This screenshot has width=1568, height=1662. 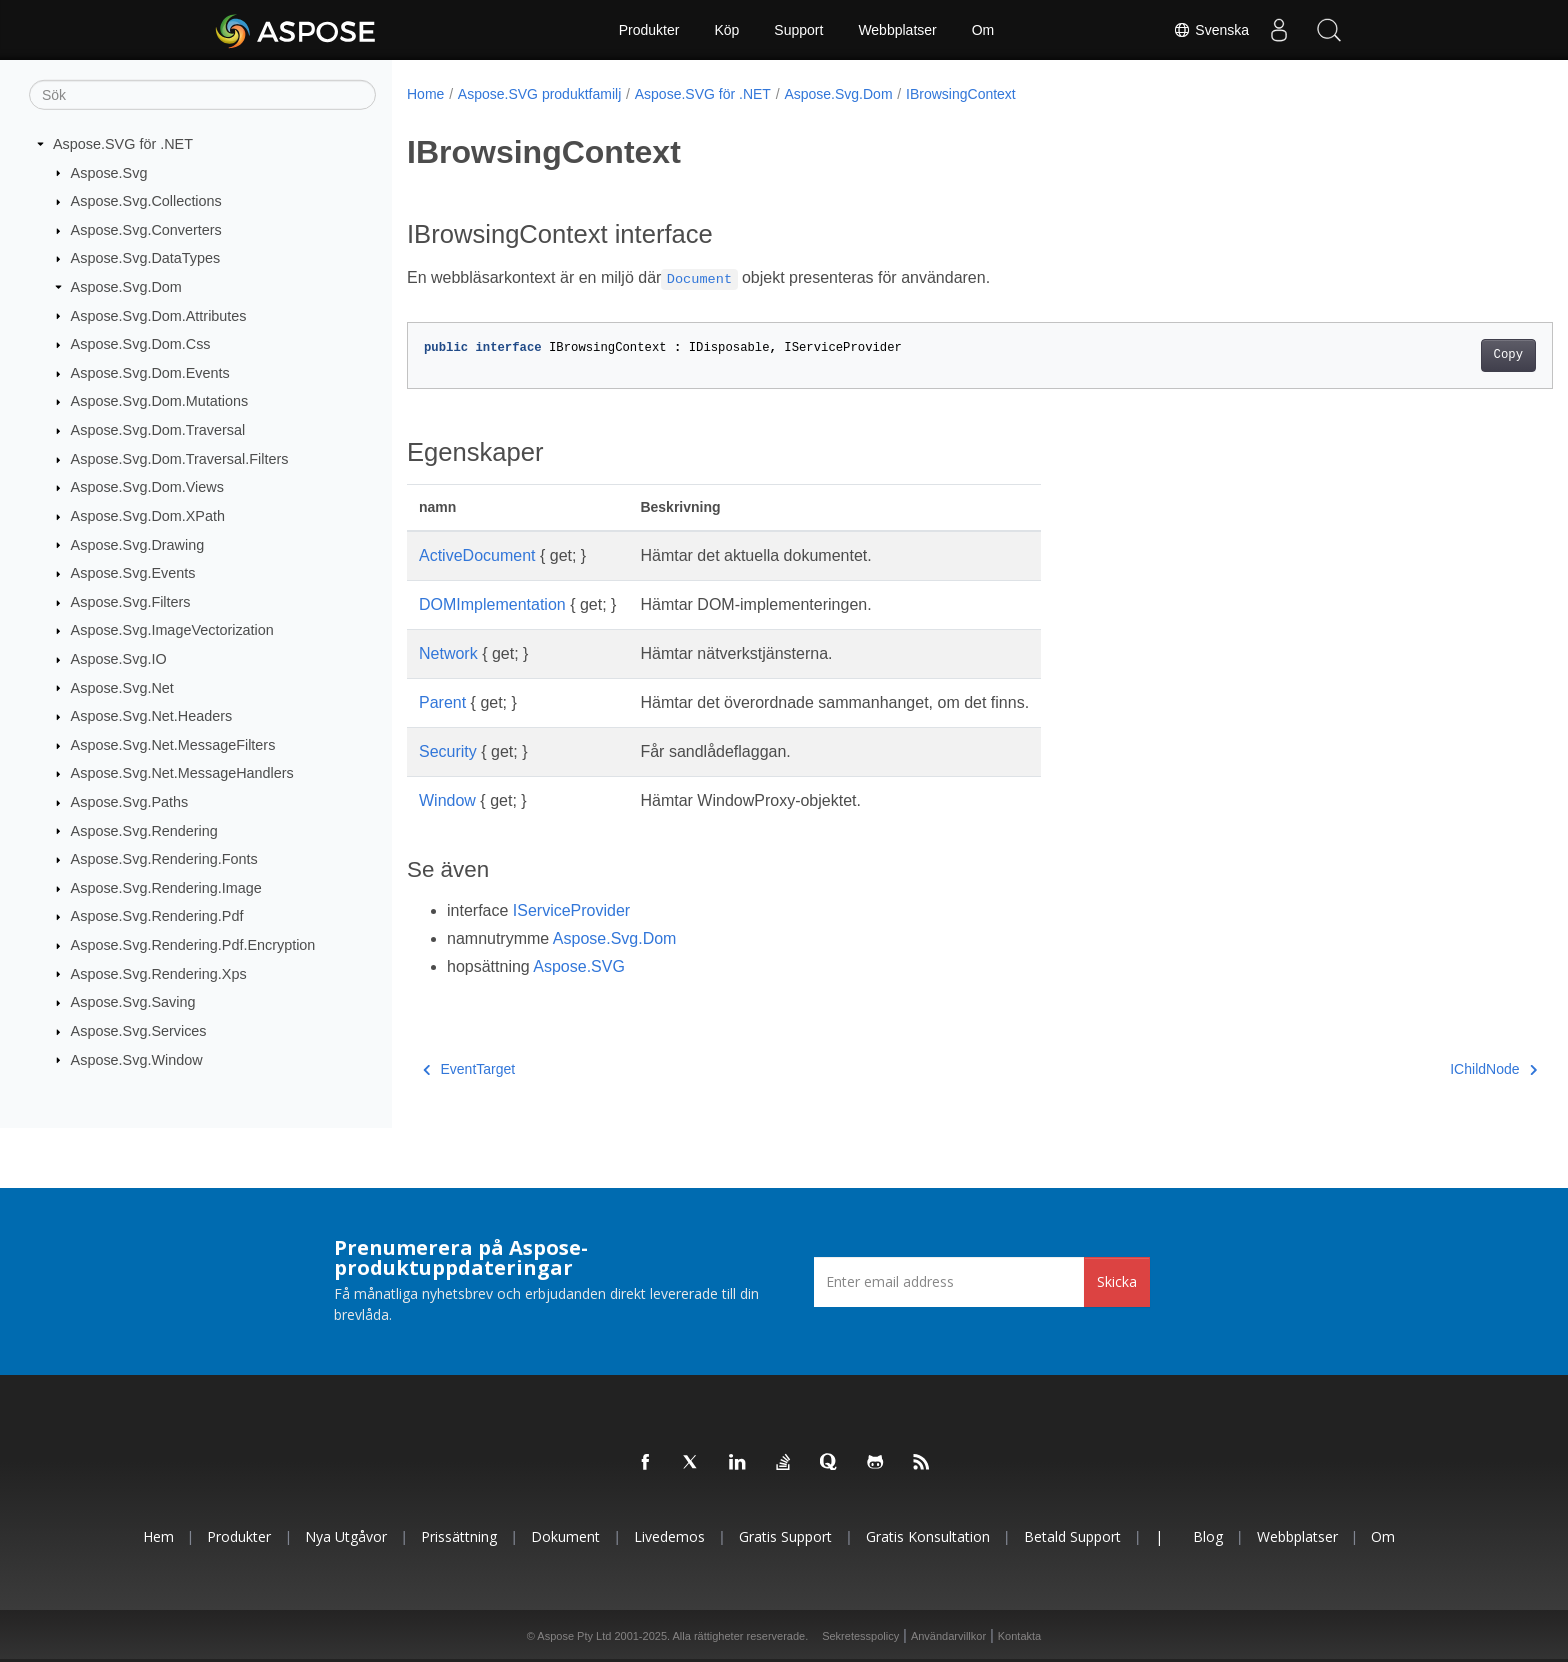 What do you see at coordinates (131, 602) in the screenshot?
I see `Aspose.Svg.Filters` at bounding box center [131, 602].